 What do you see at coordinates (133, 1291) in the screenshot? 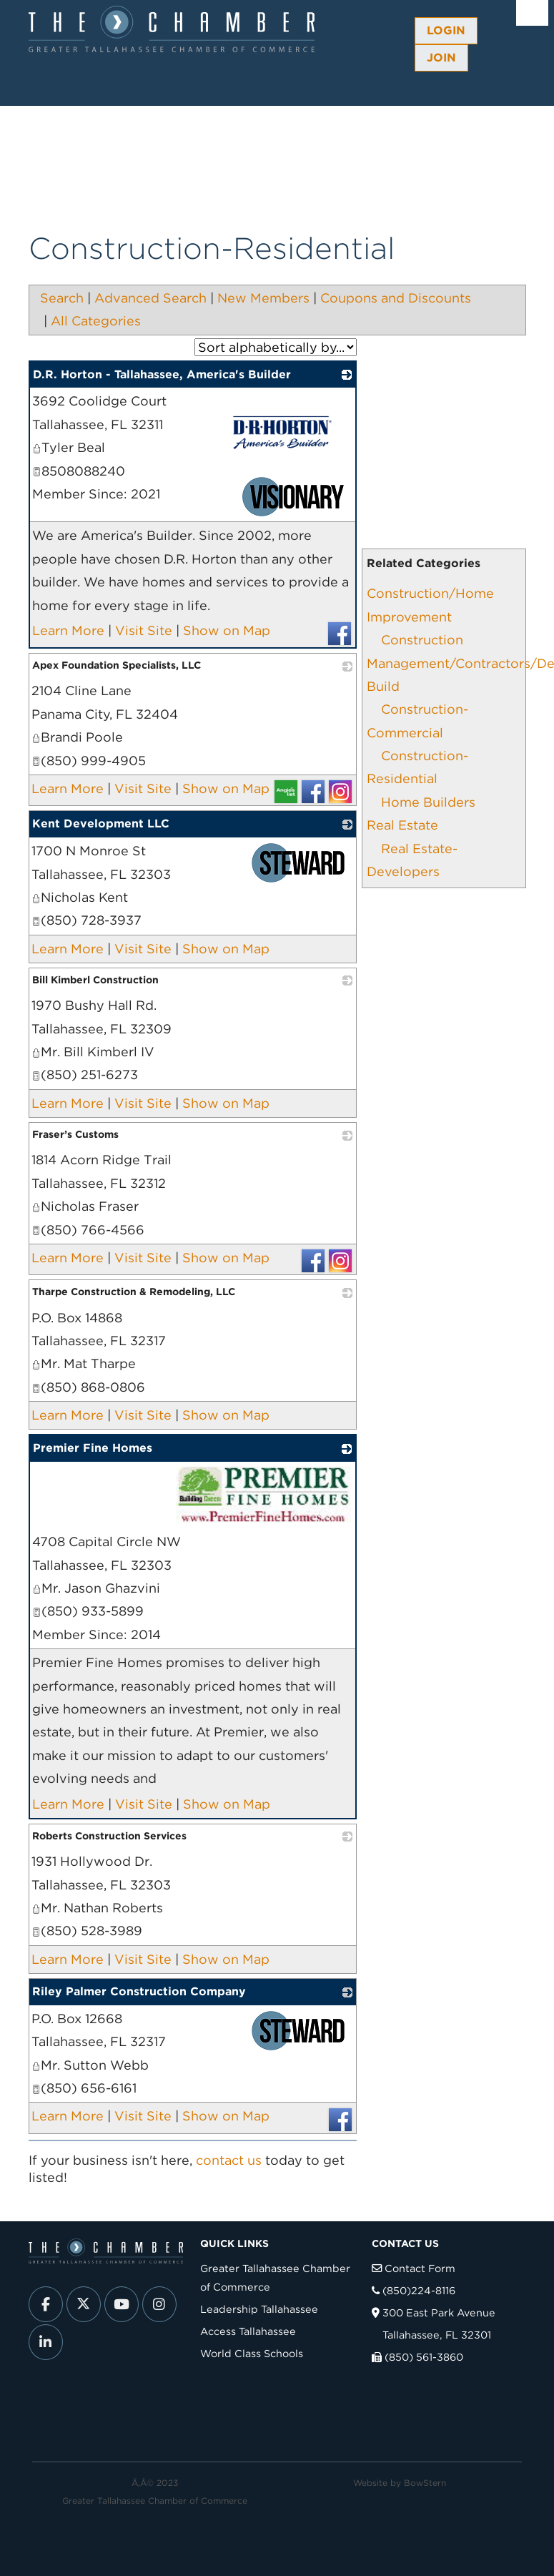
I see `Tharpe Construction & Remodeling, LLC` at bounding box center [133, 1291].